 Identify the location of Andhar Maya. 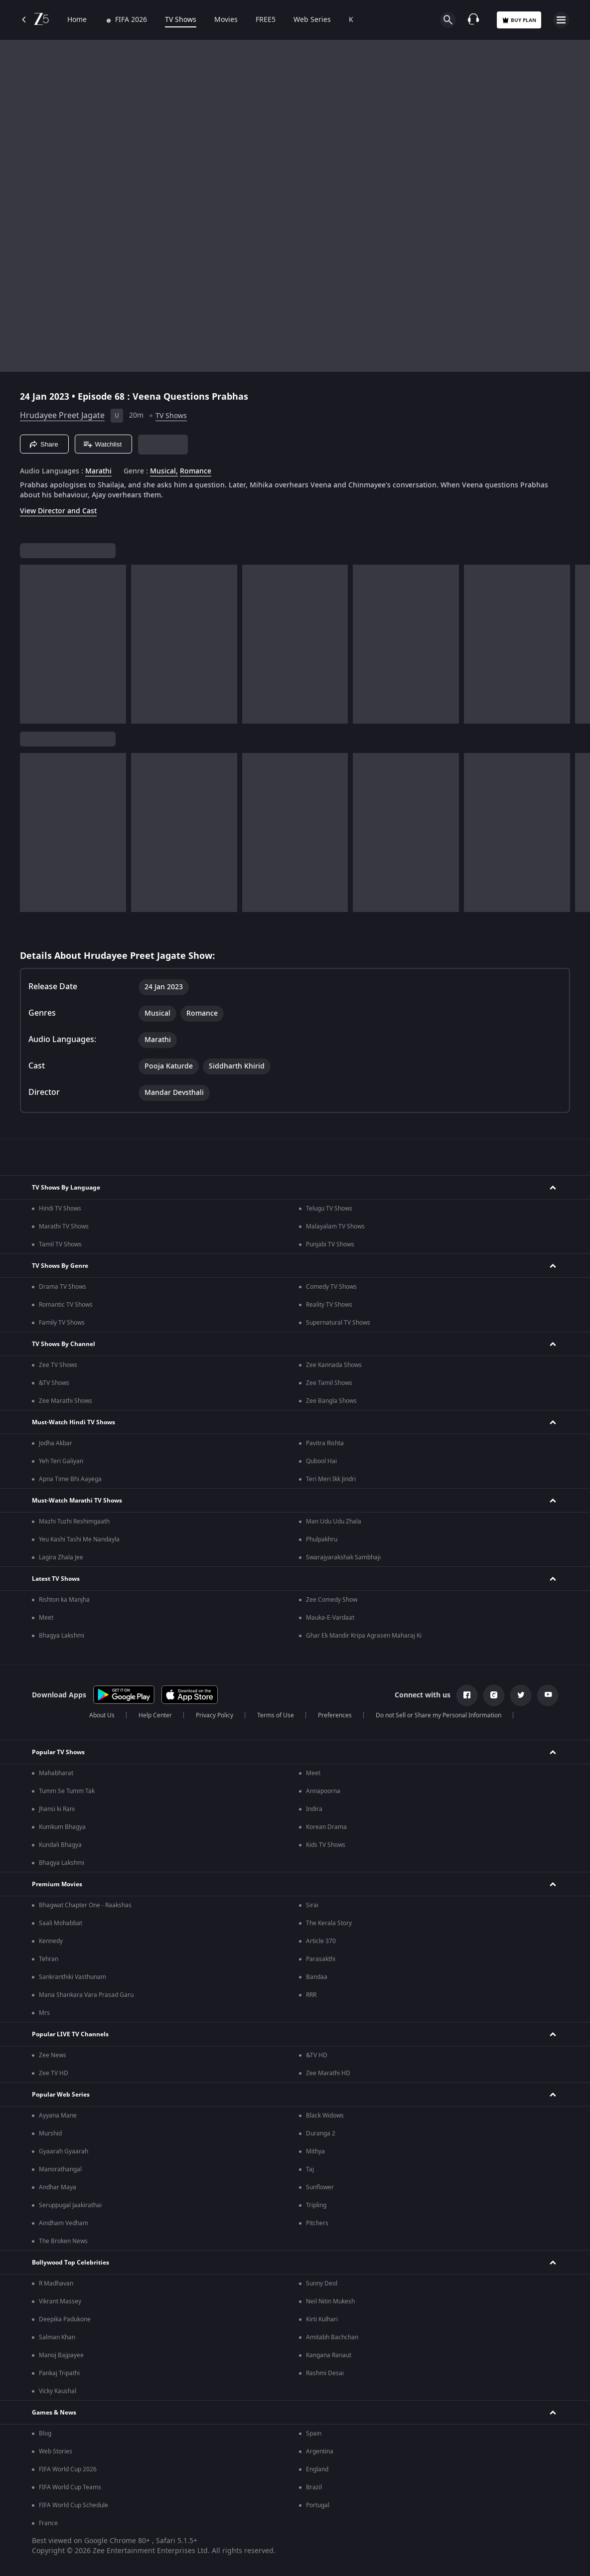
(57, 2187).